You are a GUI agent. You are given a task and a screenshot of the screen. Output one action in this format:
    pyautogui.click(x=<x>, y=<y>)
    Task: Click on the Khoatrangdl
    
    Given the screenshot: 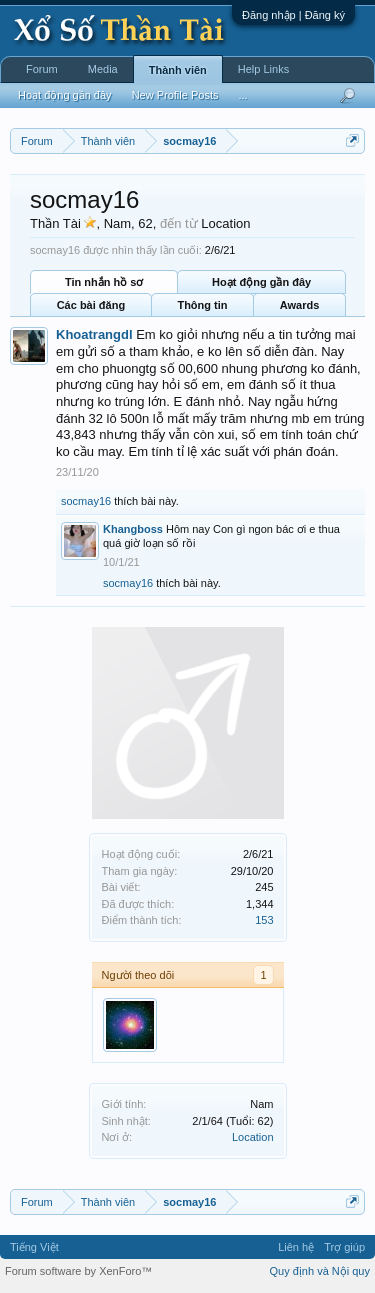 What is the action you would take?
    pyautogui.click(x=94, y=334)
    